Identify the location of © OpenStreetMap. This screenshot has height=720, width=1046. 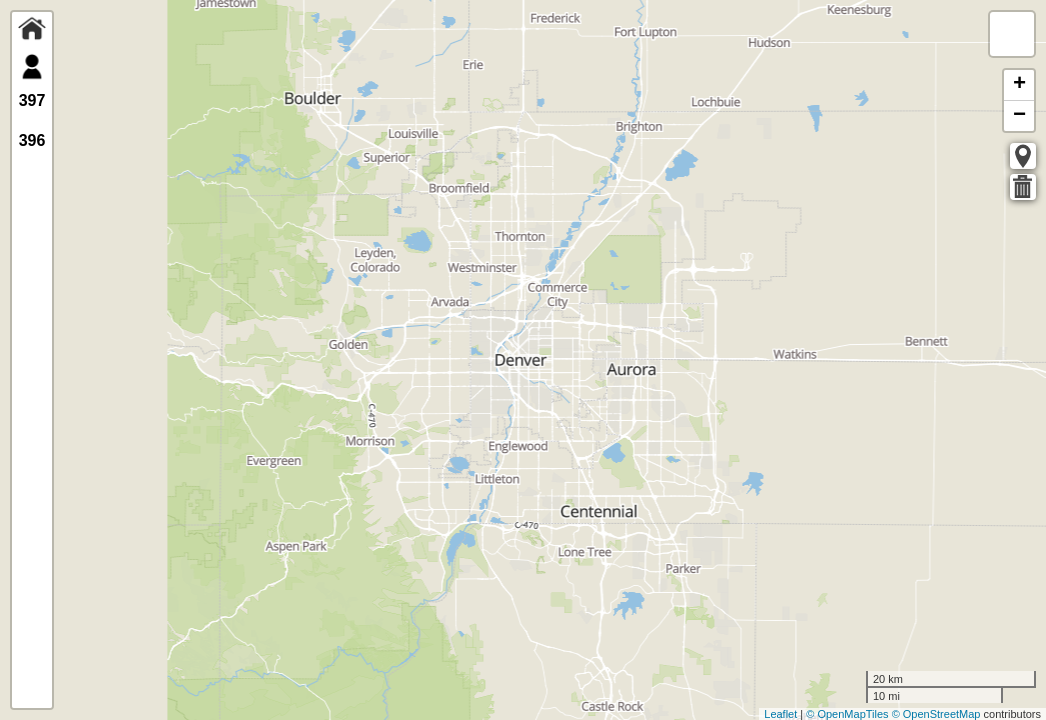
(936, 714).